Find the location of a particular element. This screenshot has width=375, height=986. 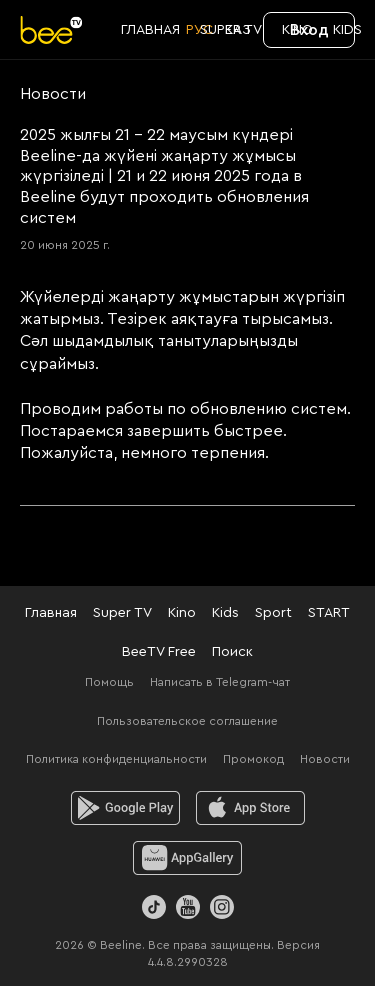

START is located at coordinates (329, 613).